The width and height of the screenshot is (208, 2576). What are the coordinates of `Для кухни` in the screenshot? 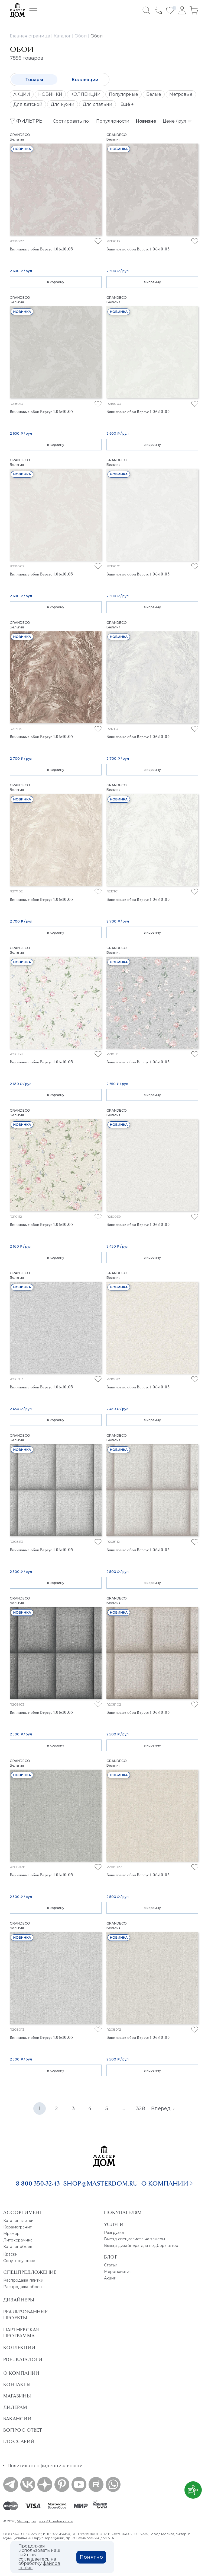 It's located at (62, 104).